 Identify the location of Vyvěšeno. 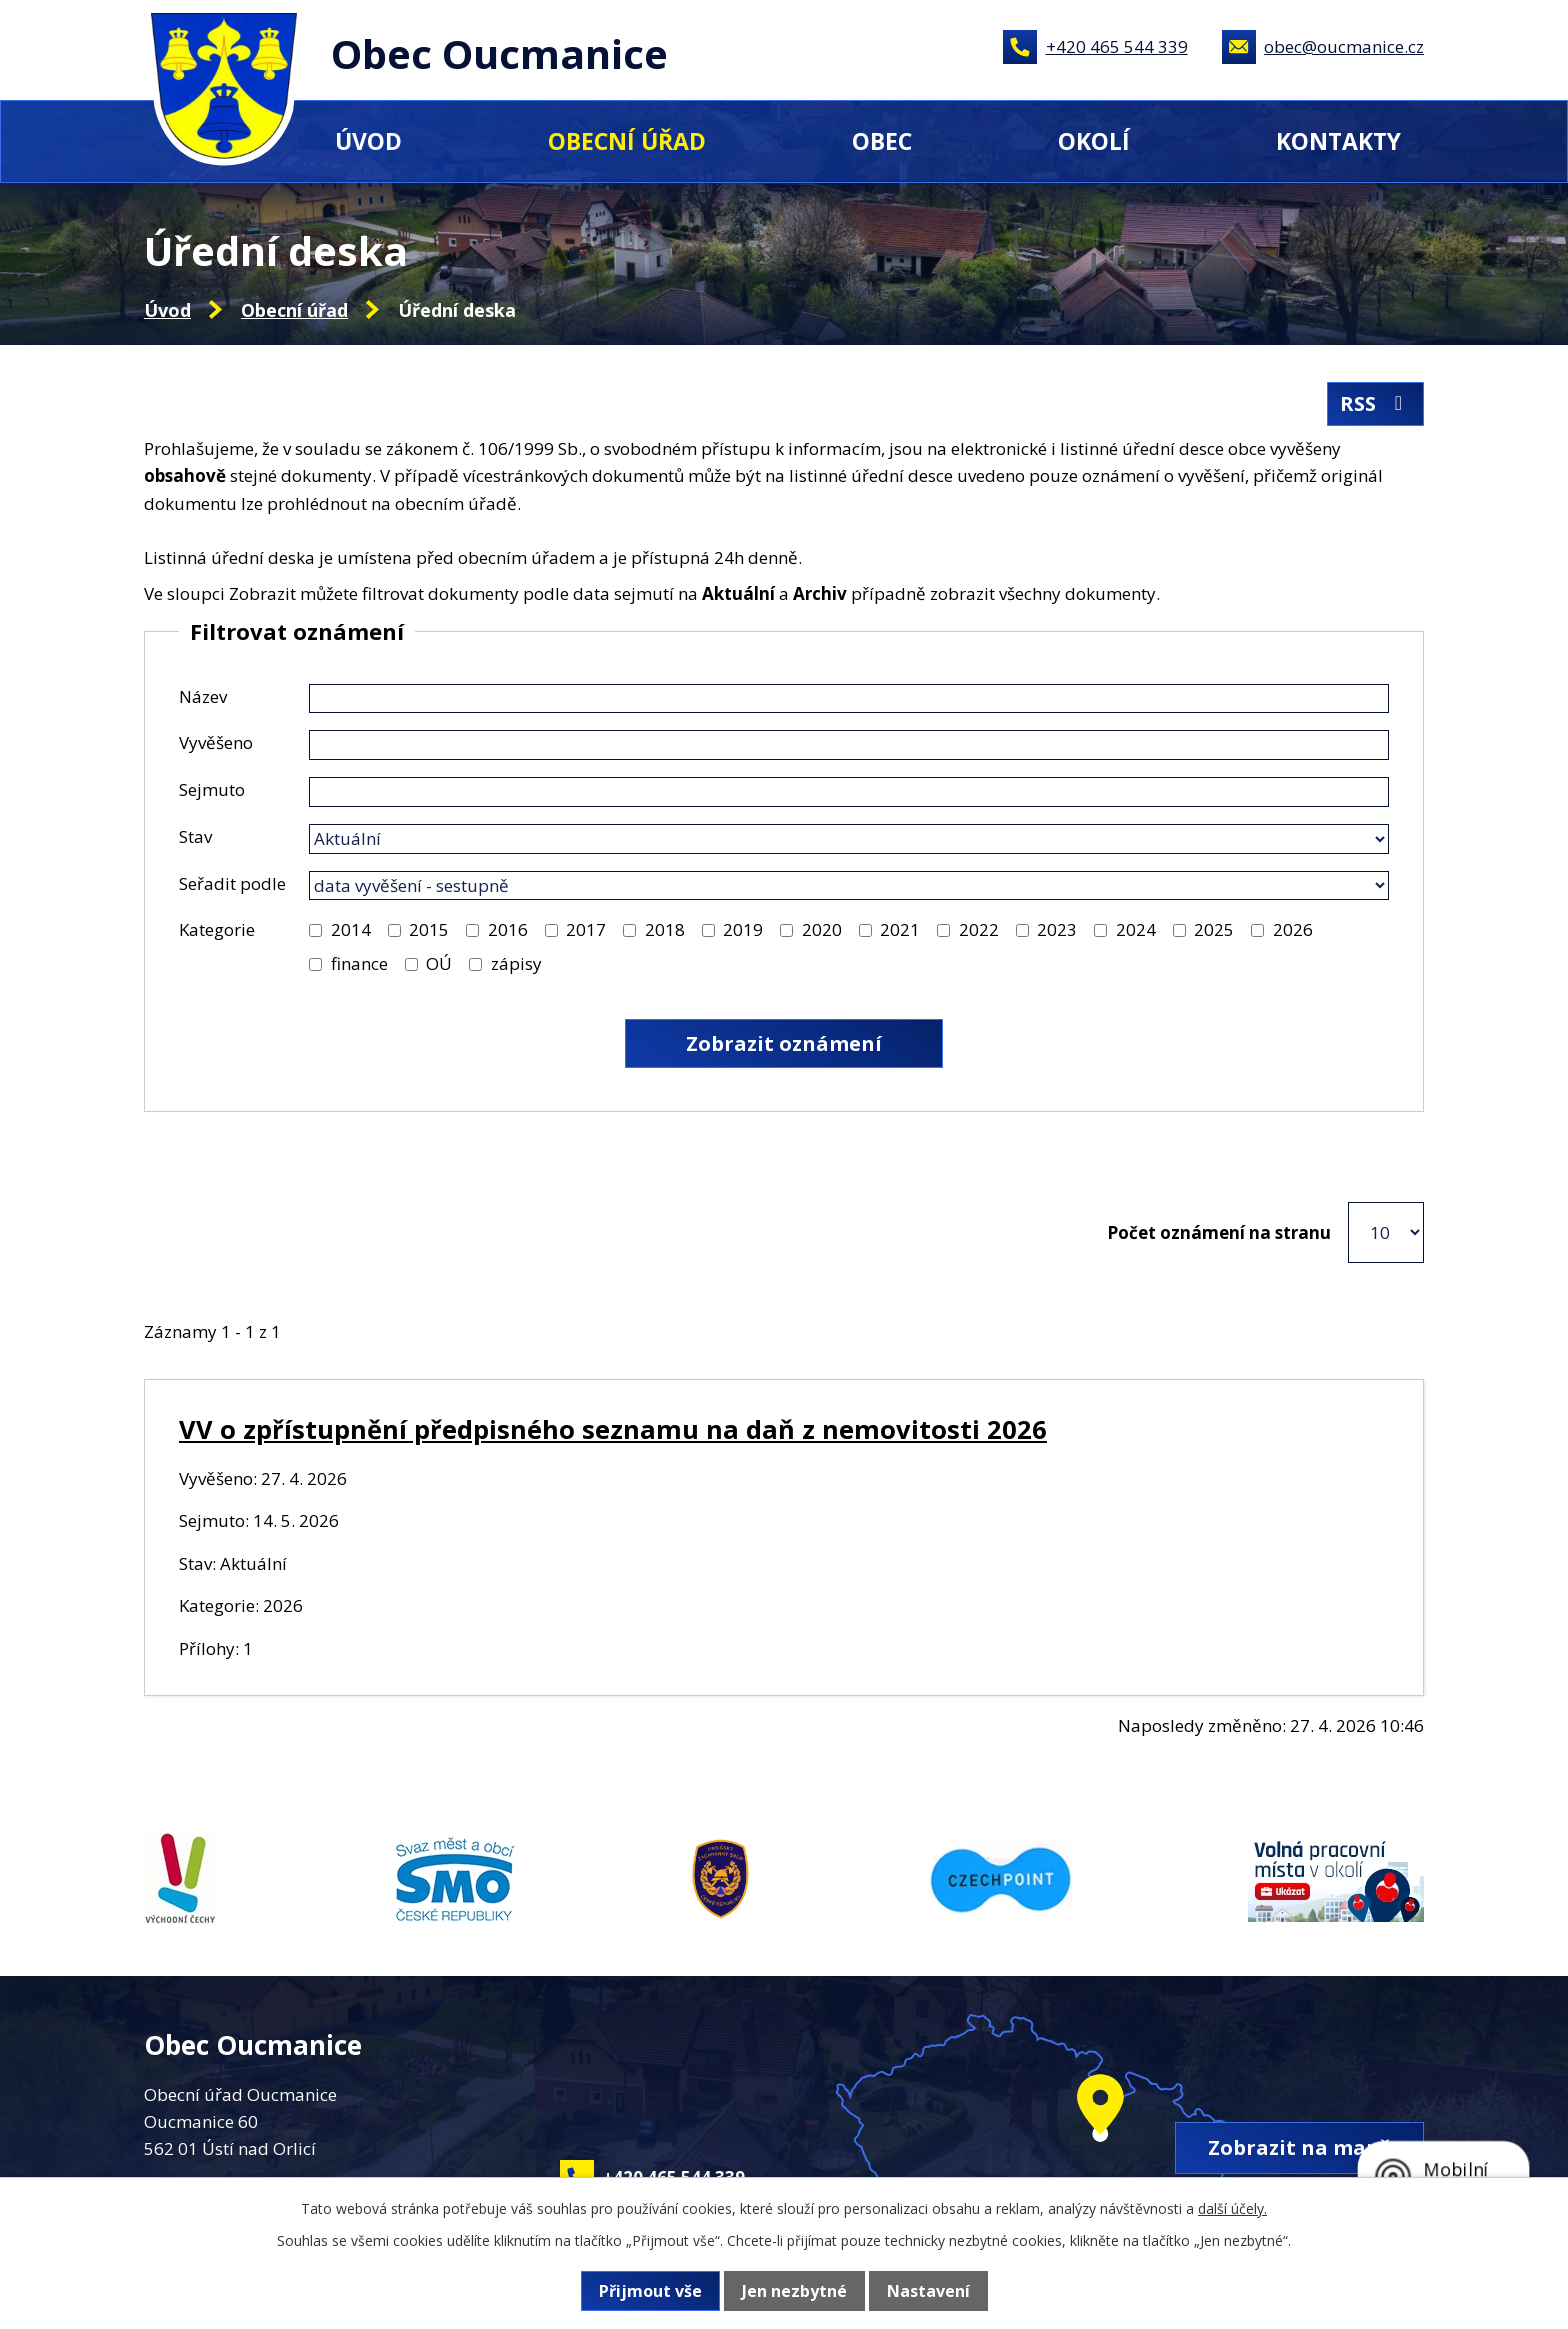
(216, 742).